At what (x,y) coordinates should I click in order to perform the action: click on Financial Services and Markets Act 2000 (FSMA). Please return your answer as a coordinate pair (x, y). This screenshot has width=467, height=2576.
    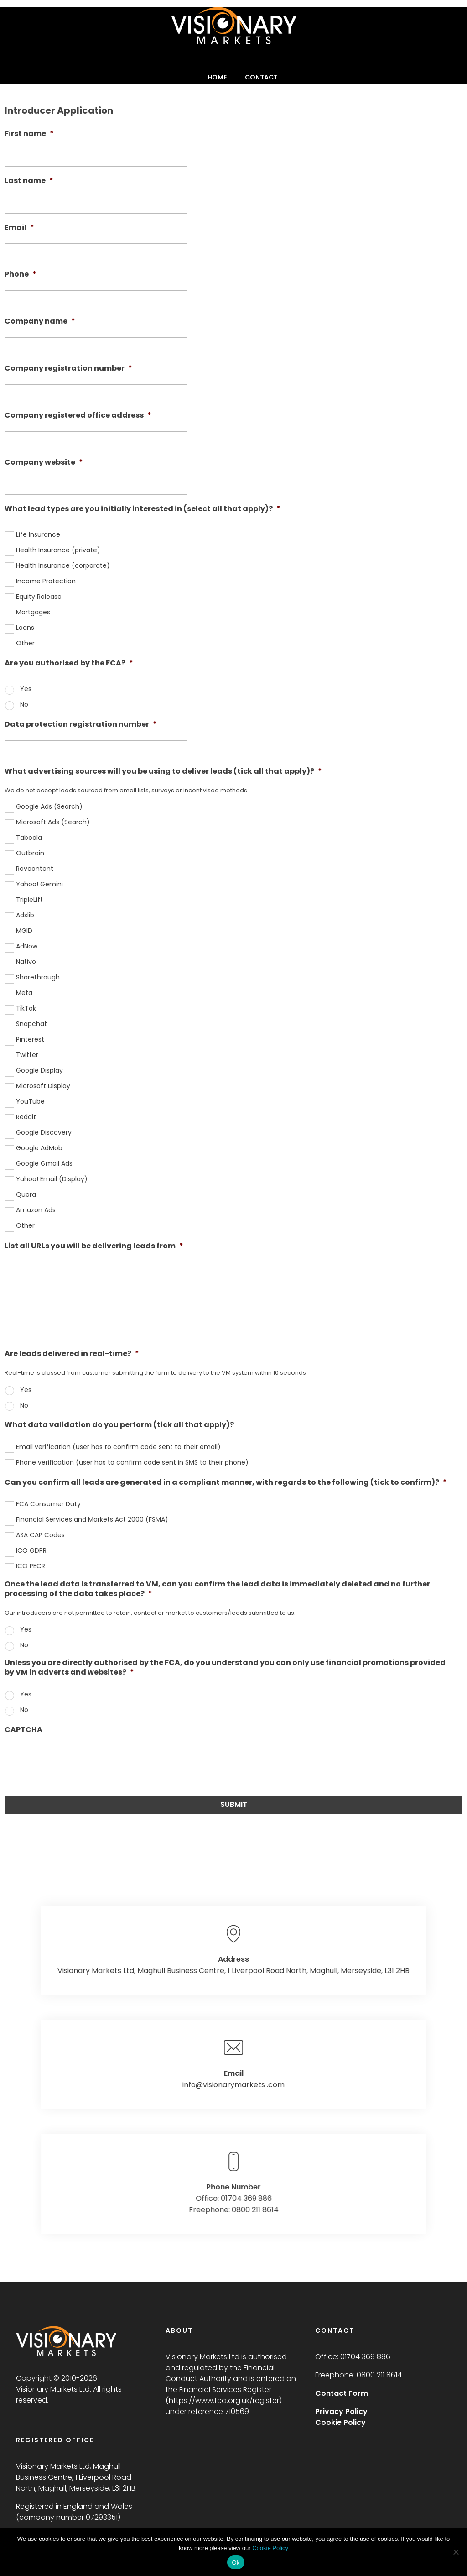
    Looking at the image, I should click on (92, 1519).